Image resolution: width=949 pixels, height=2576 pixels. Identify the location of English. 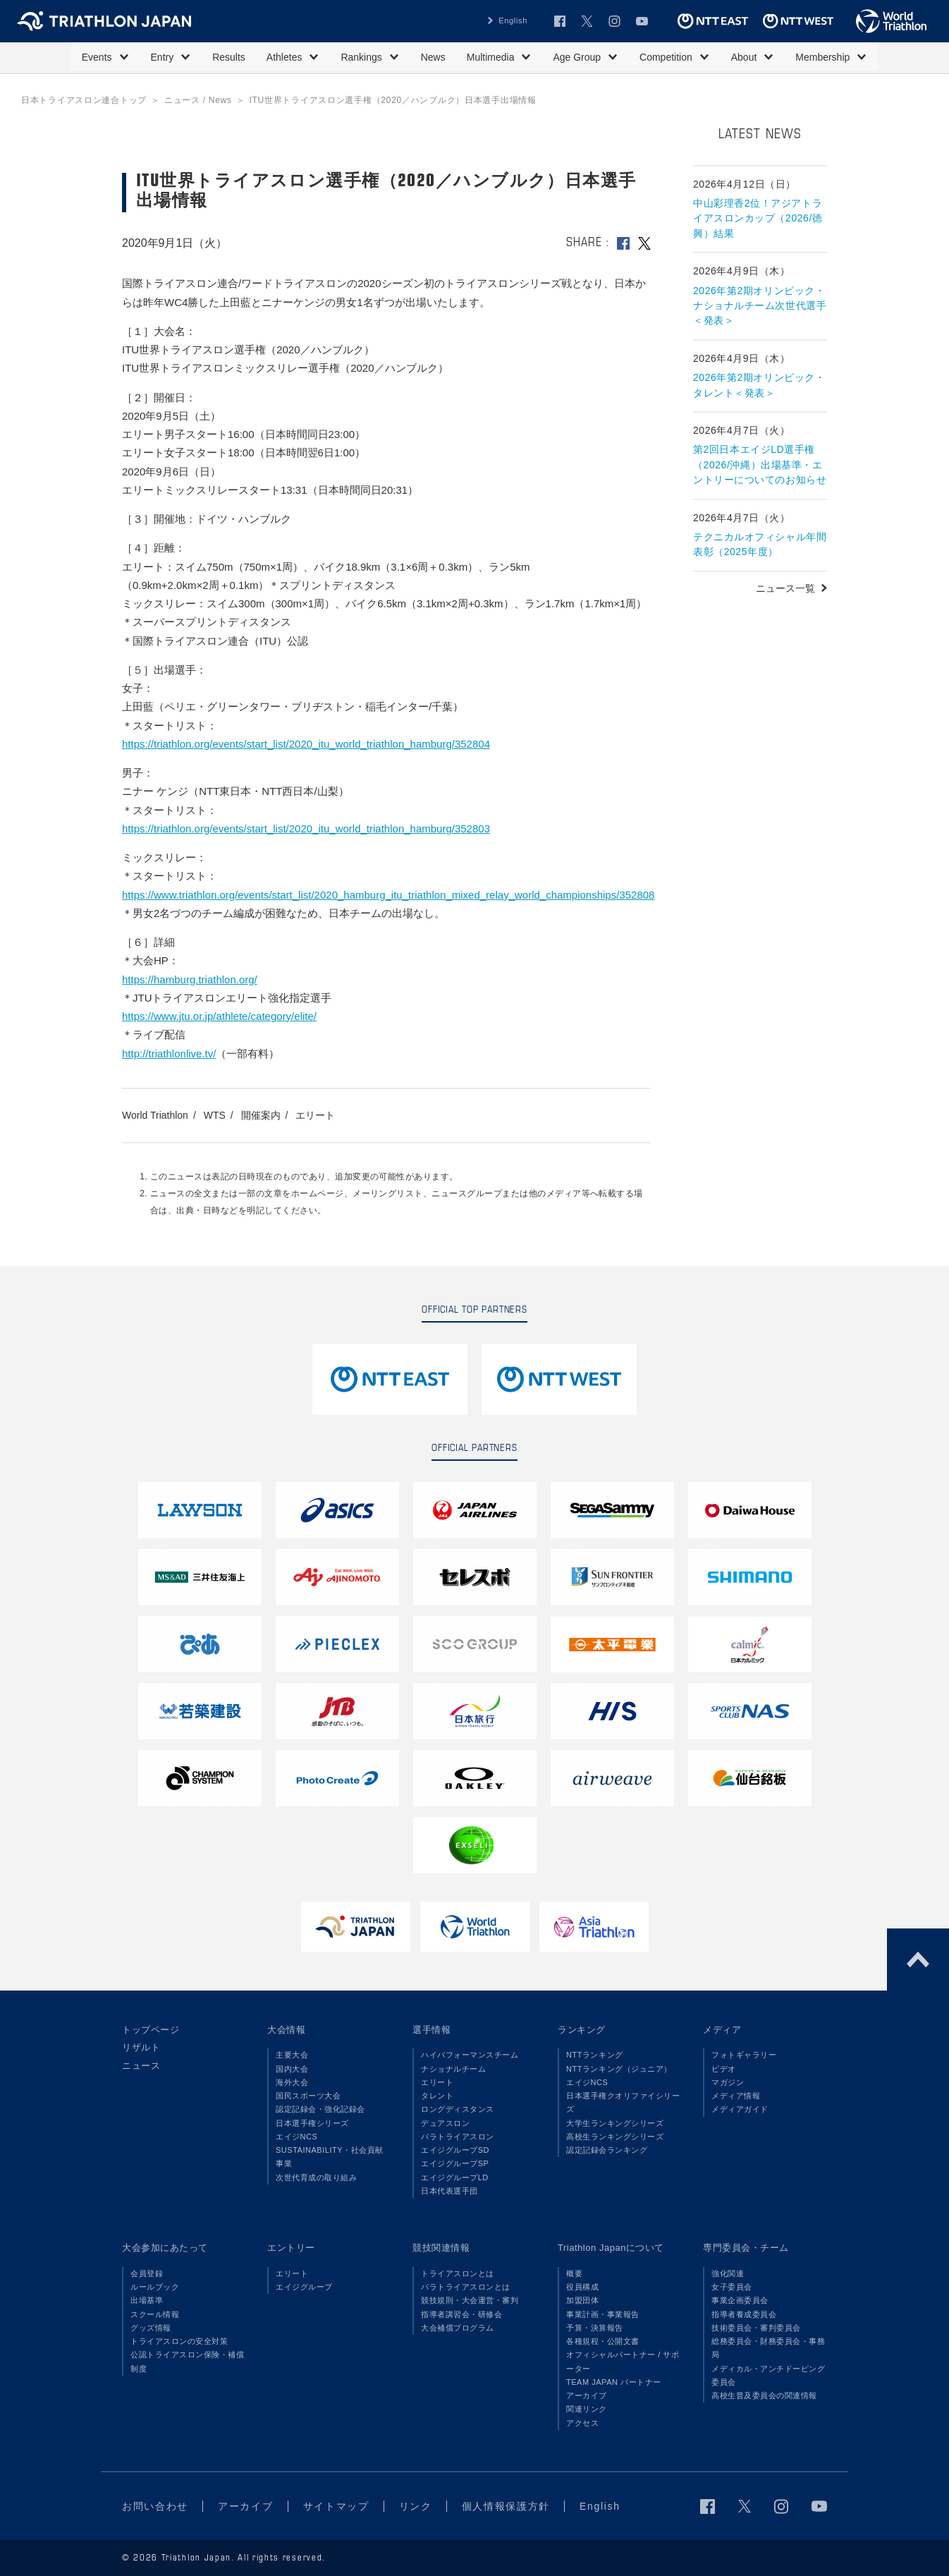
(512, 20).